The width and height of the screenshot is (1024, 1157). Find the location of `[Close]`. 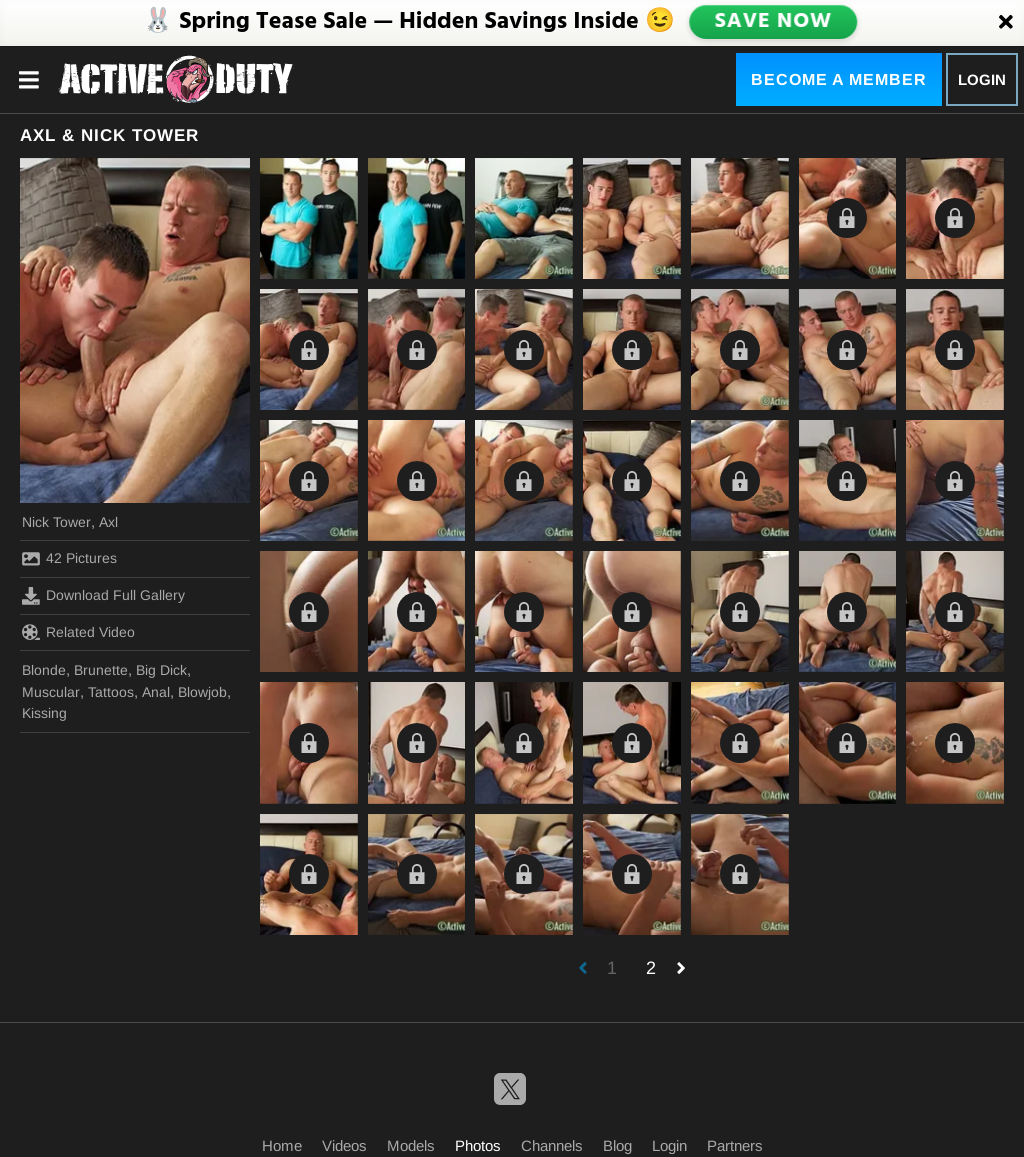

[Close] is located at coordinates (1006, 23).